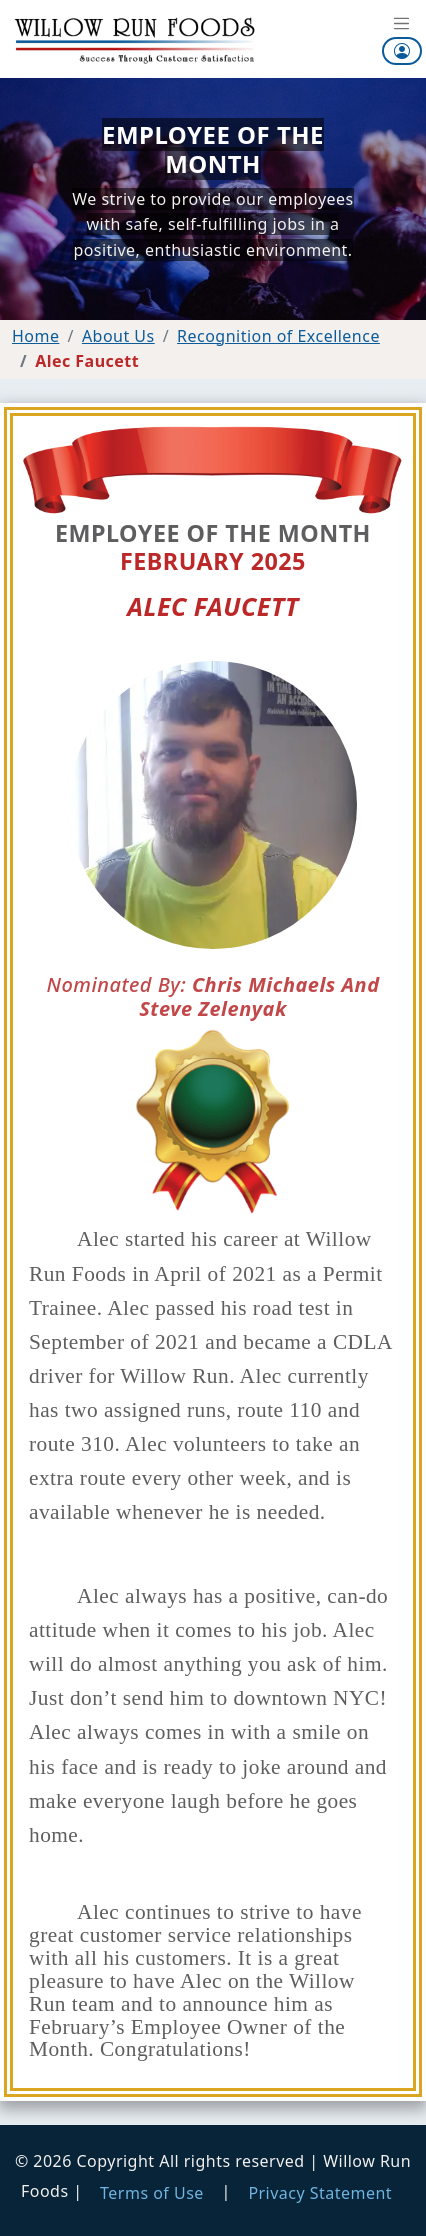 The width and height of the screenshot is (426, 2236). I want to click on Privacy Statement, so click(320, 2193).